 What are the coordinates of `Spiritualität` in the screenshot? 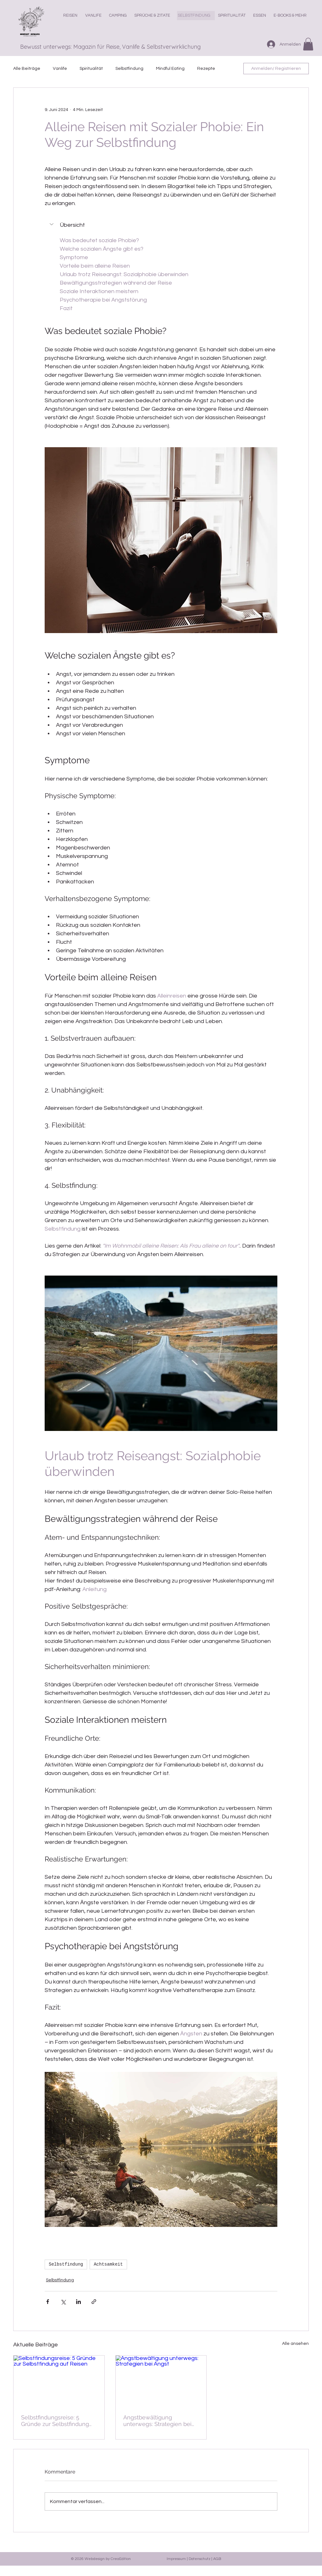 It's located at (91, 68).